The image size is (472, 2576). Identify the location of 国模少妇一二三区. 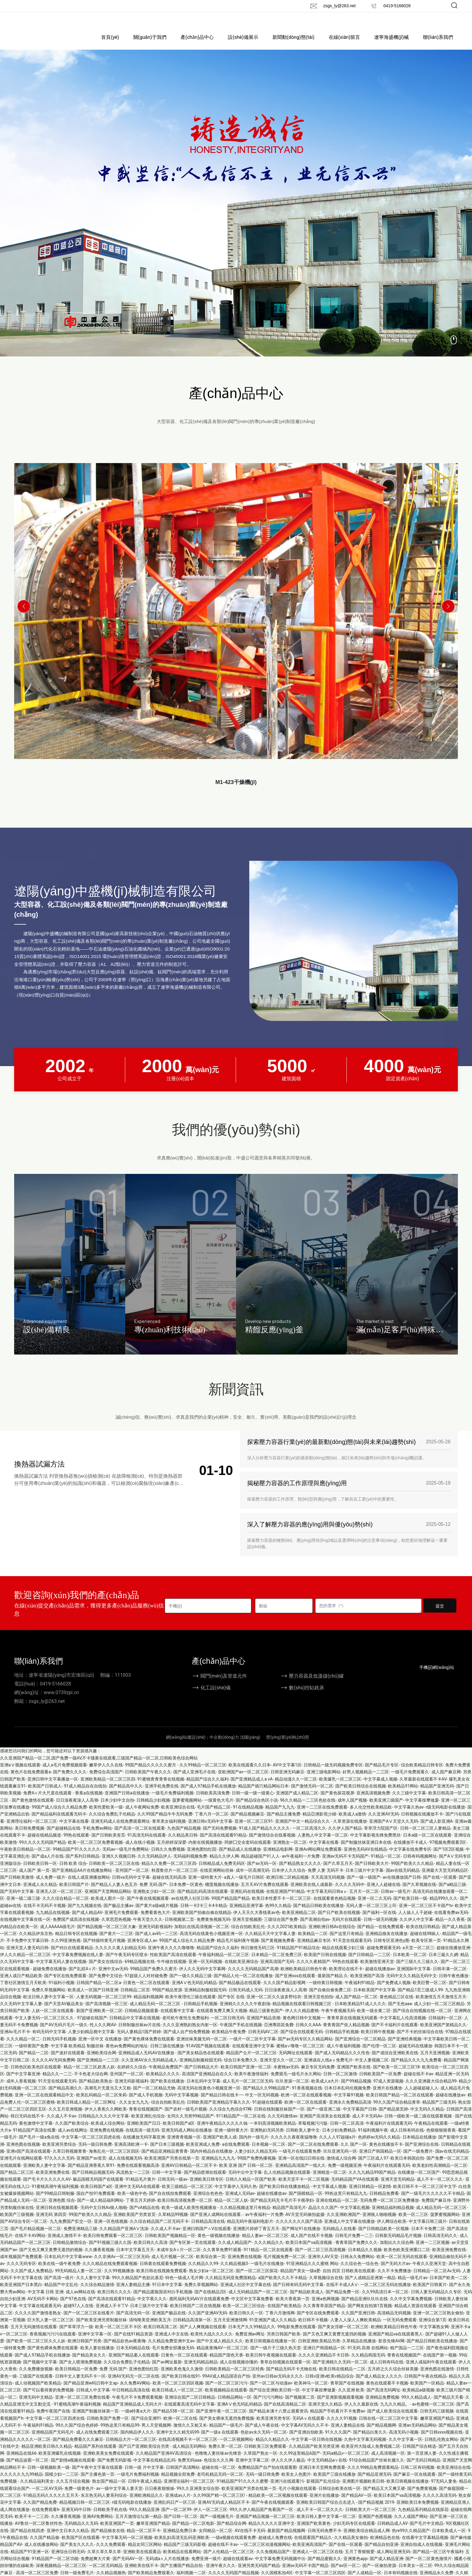
(62, 2483).